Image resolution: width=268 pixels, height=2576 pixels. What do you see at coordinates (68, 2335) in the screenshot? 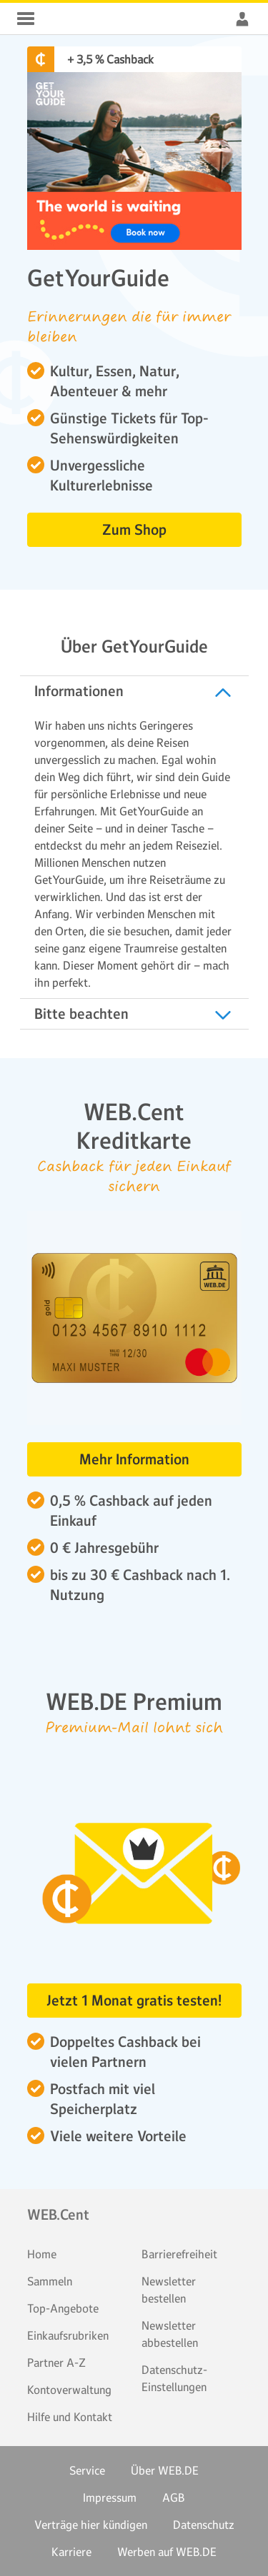
I see `Einkaufsrubriken` at bounding box center [68, 2335].